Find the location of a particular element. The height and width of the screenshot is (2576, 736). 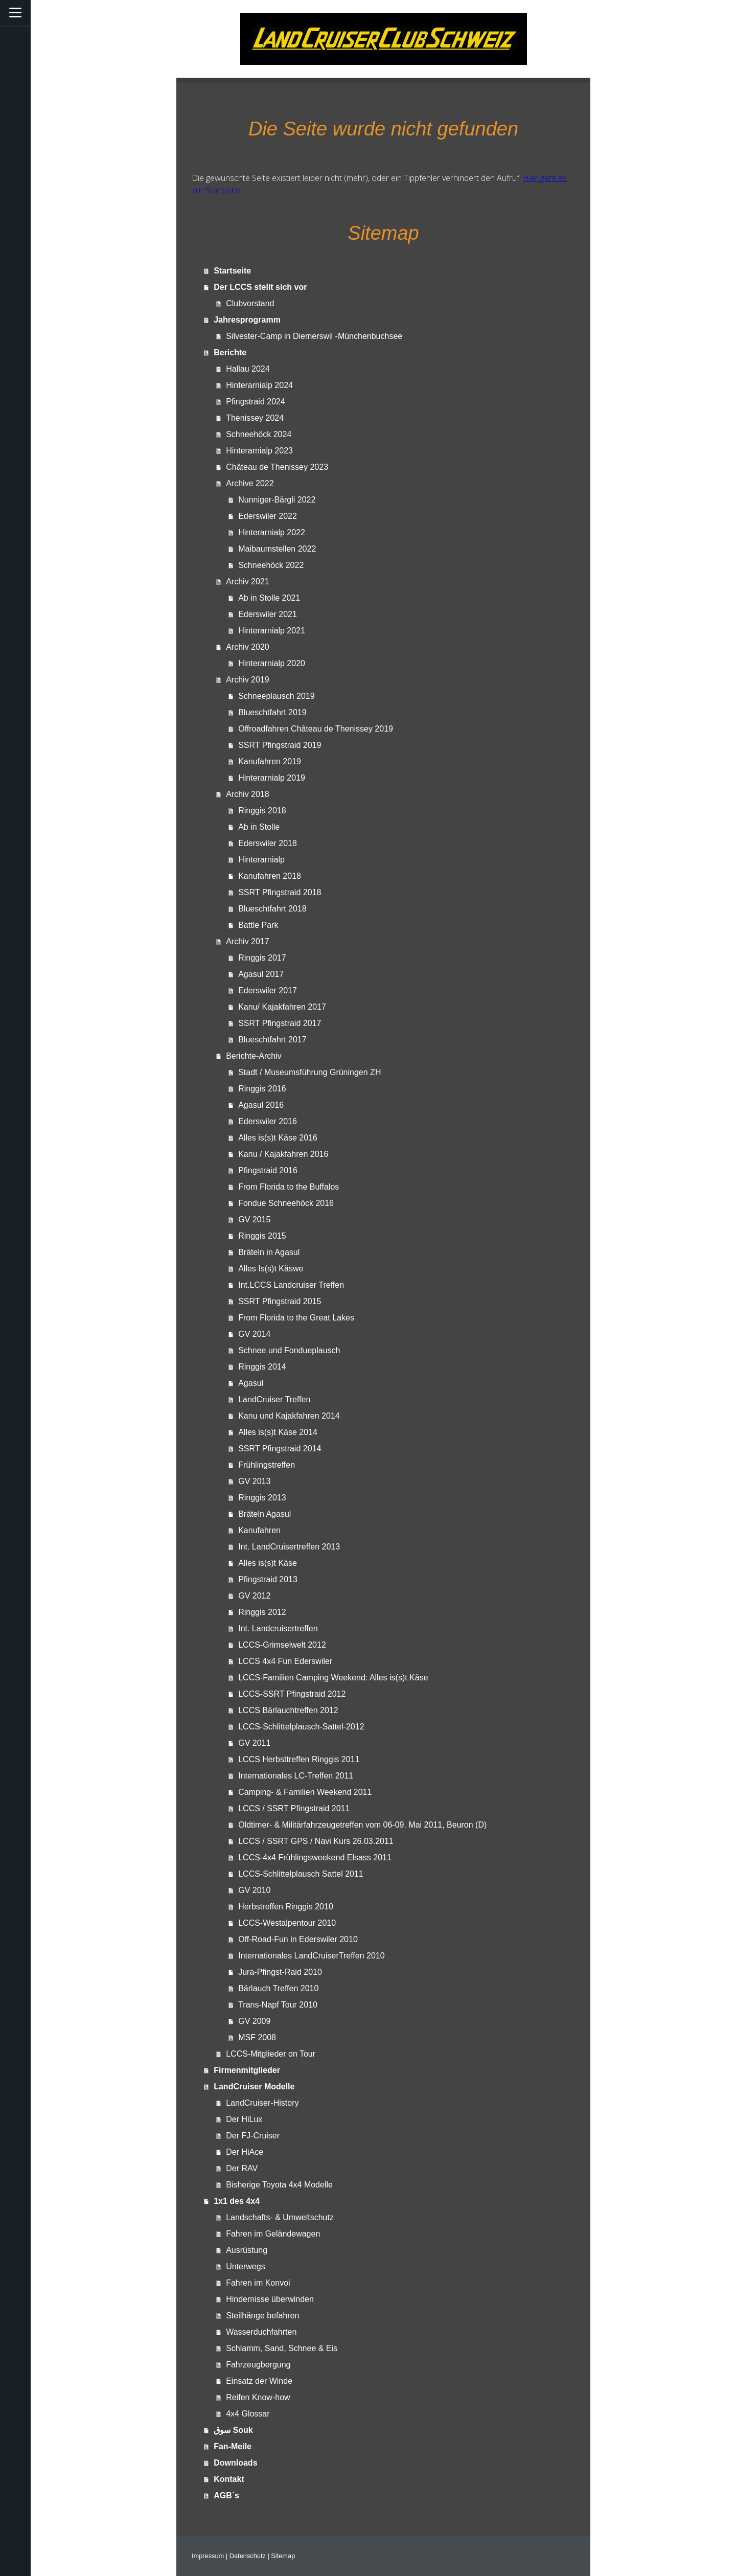

Der LCCS stellt sich vor is located at coordinates (260, 287).